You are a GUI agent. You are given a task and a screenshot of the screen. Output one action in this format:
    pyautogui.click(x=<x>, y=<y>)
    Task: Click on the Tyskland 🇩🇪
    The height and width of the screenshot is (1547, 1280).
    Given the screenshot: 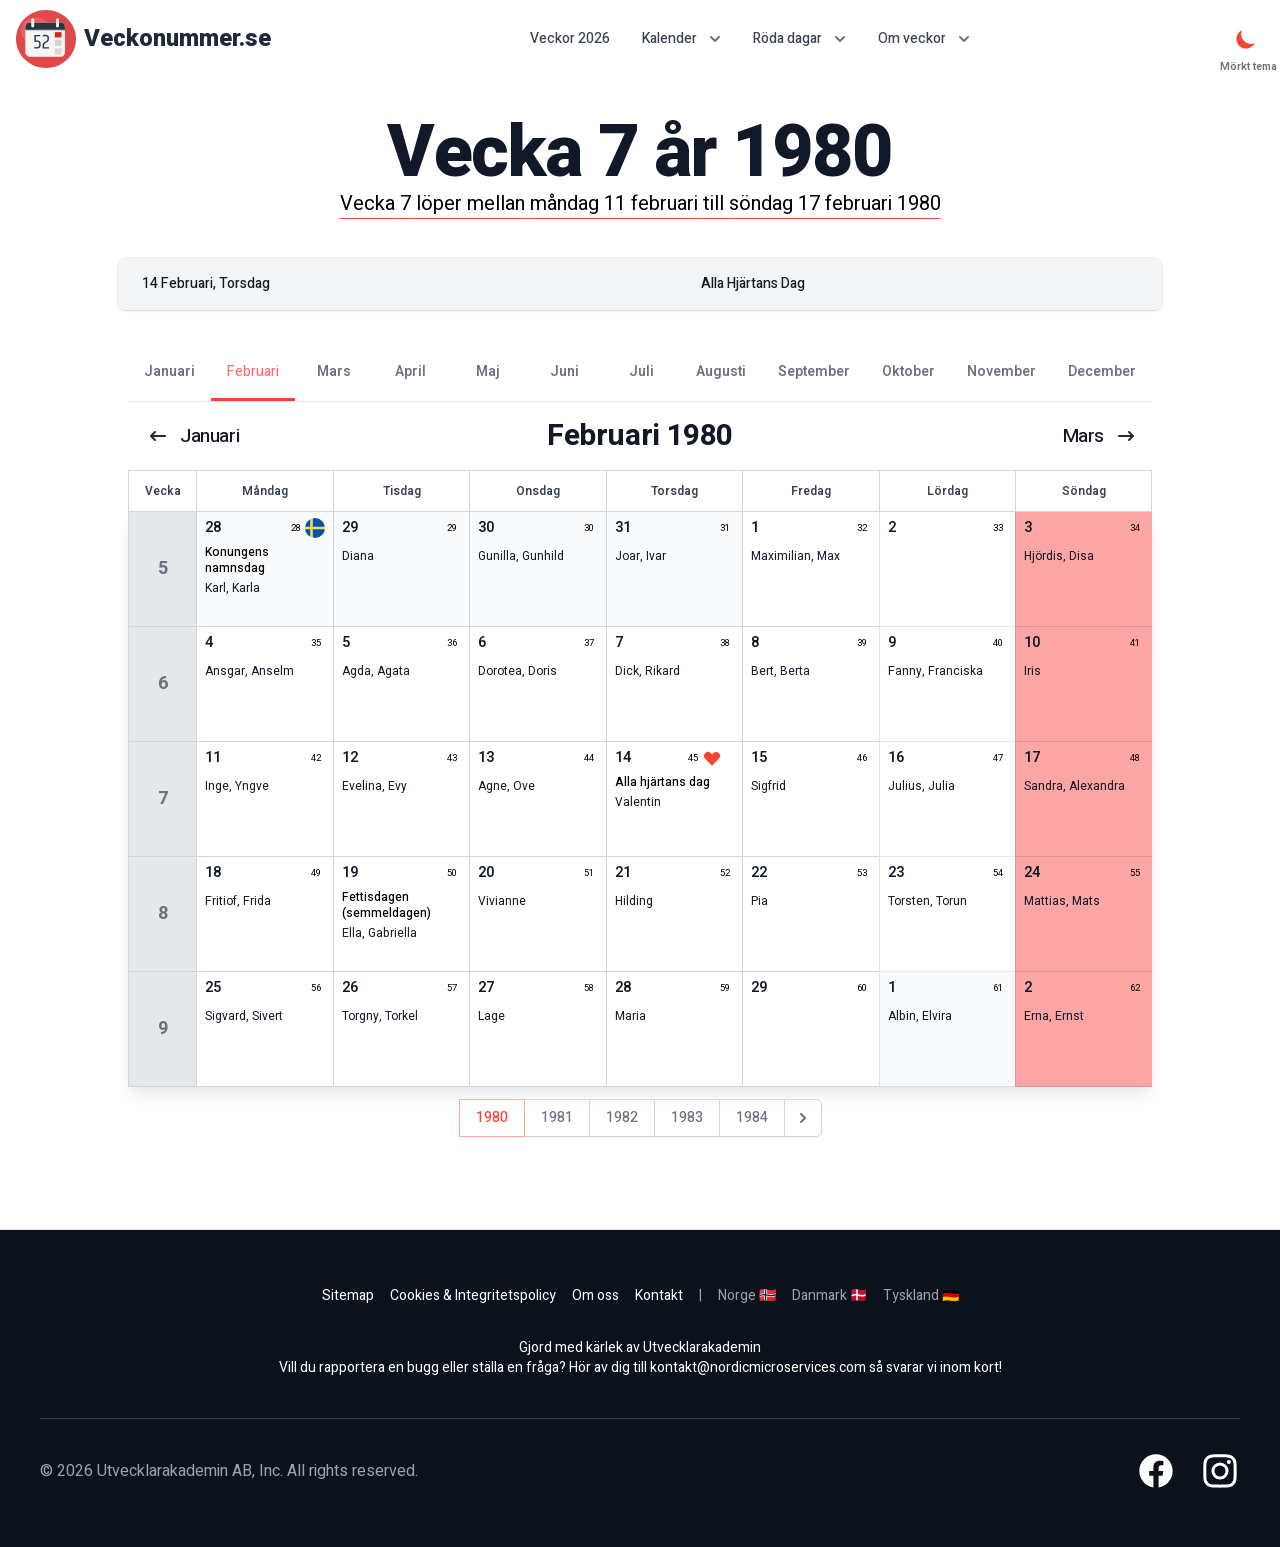 What is the action you would take?
    pyautogui.click(x=921, y=1295)
    